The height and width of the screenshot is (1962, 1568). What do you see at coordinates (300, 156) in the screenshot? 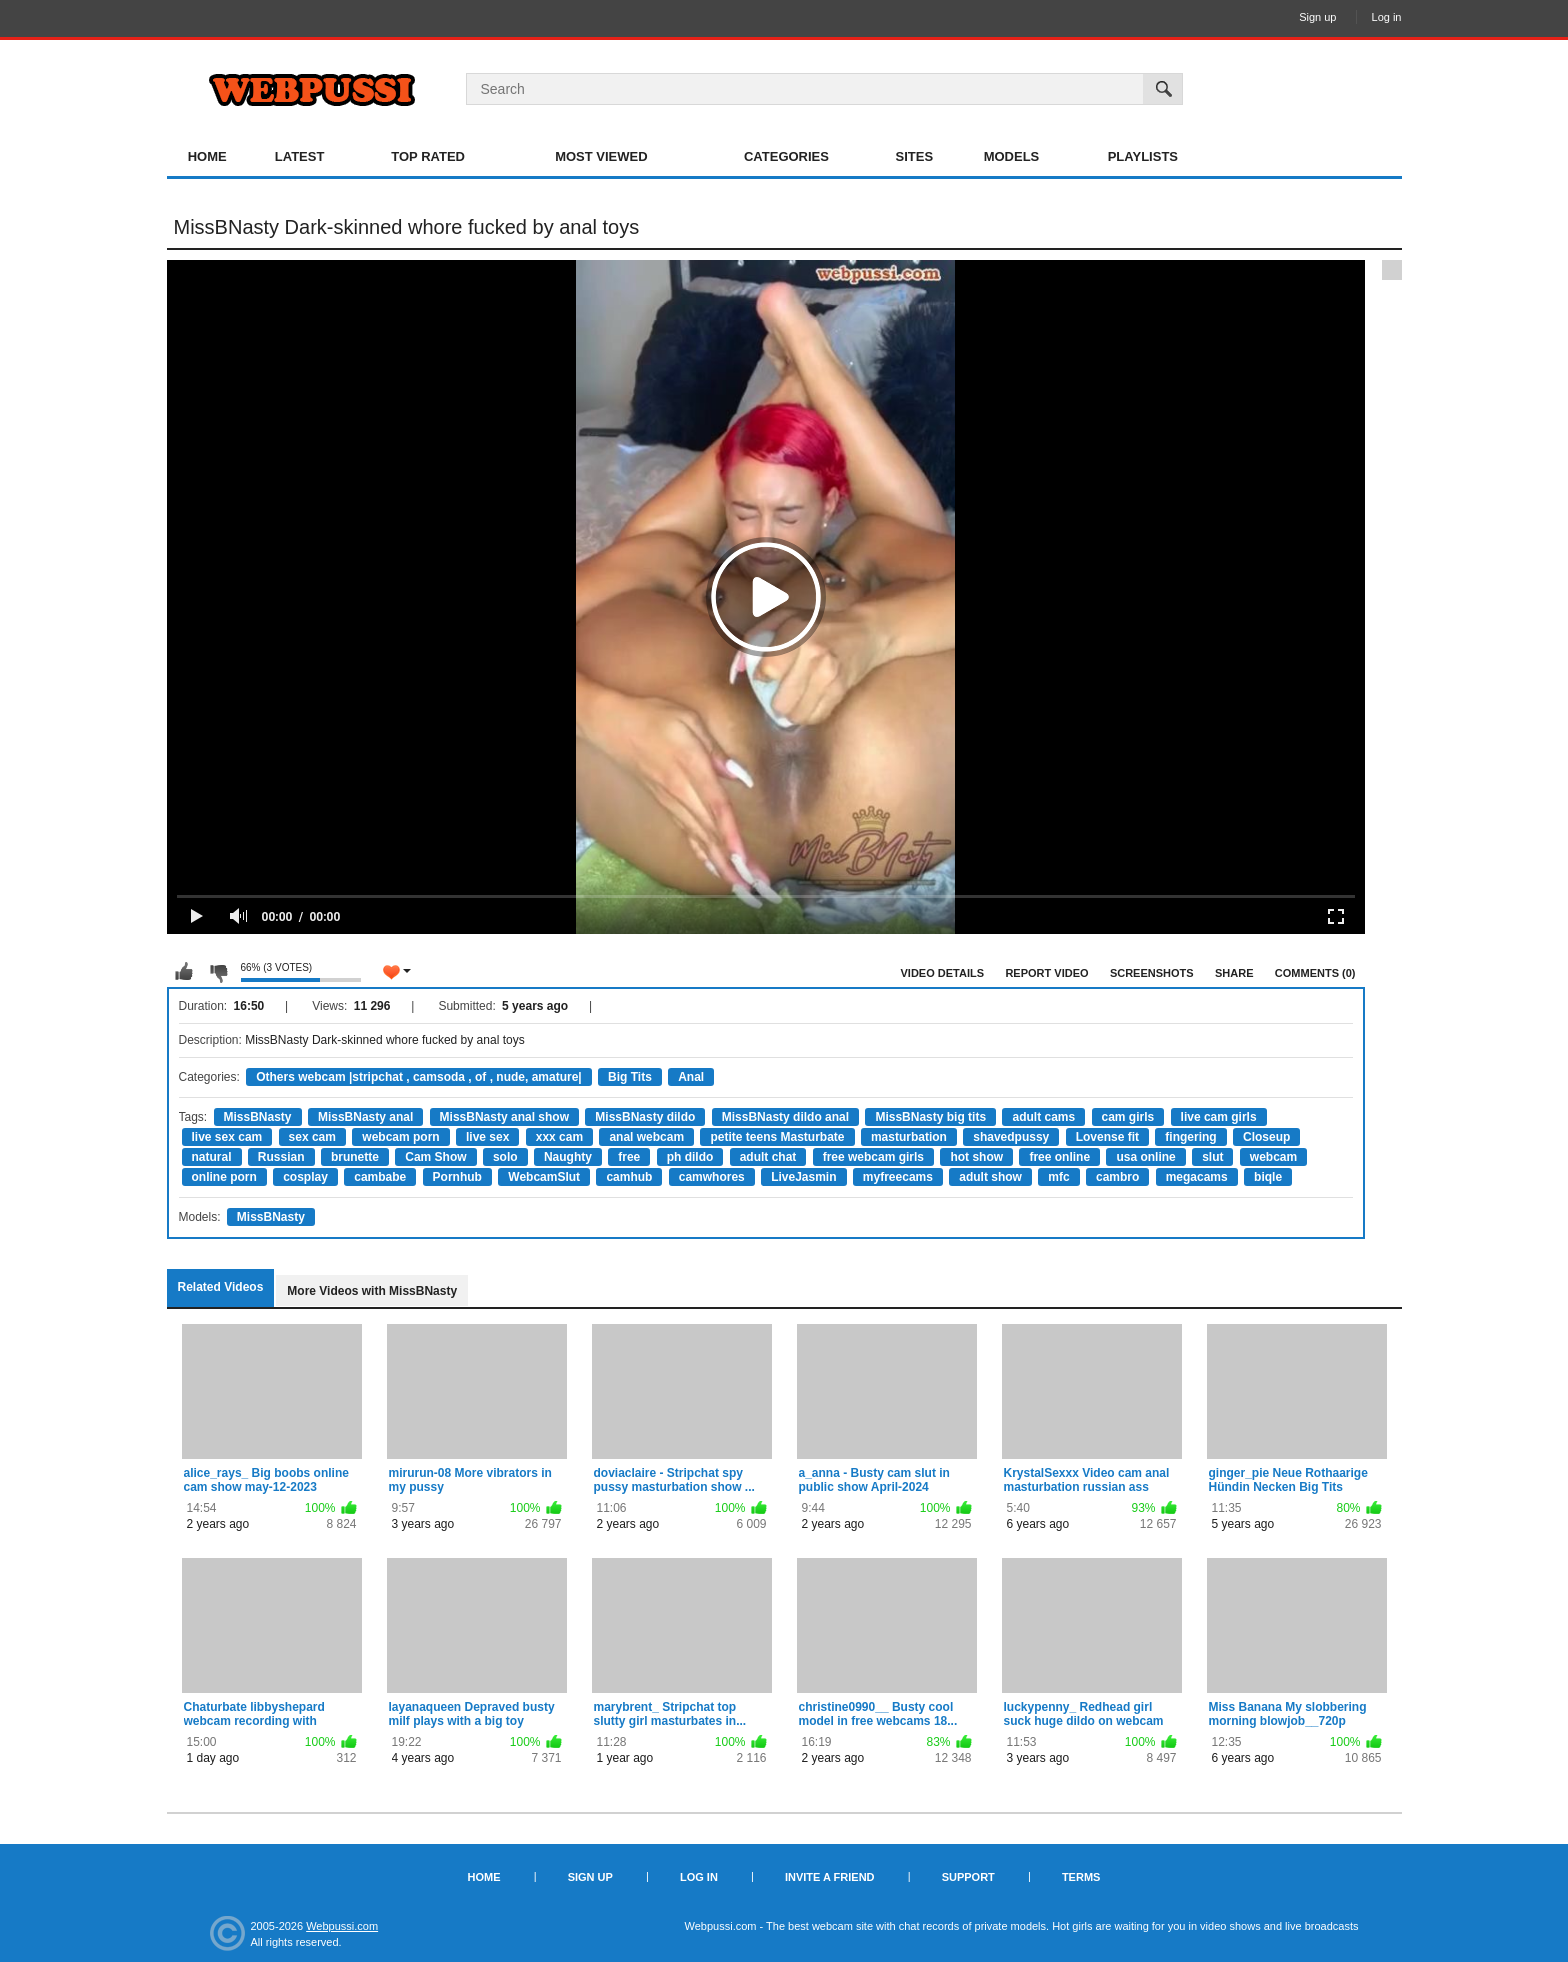
I see `Latest` at bounding box center [300, 156].